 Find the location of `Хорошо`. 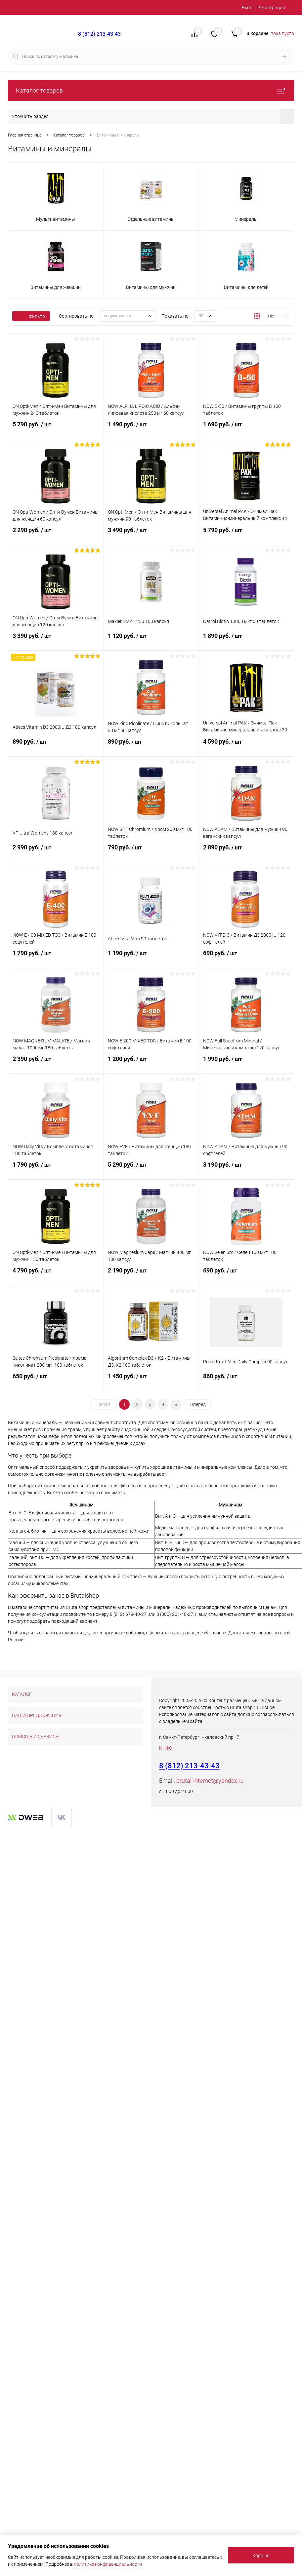

Хорошо is located at coordinates (261, 2555).